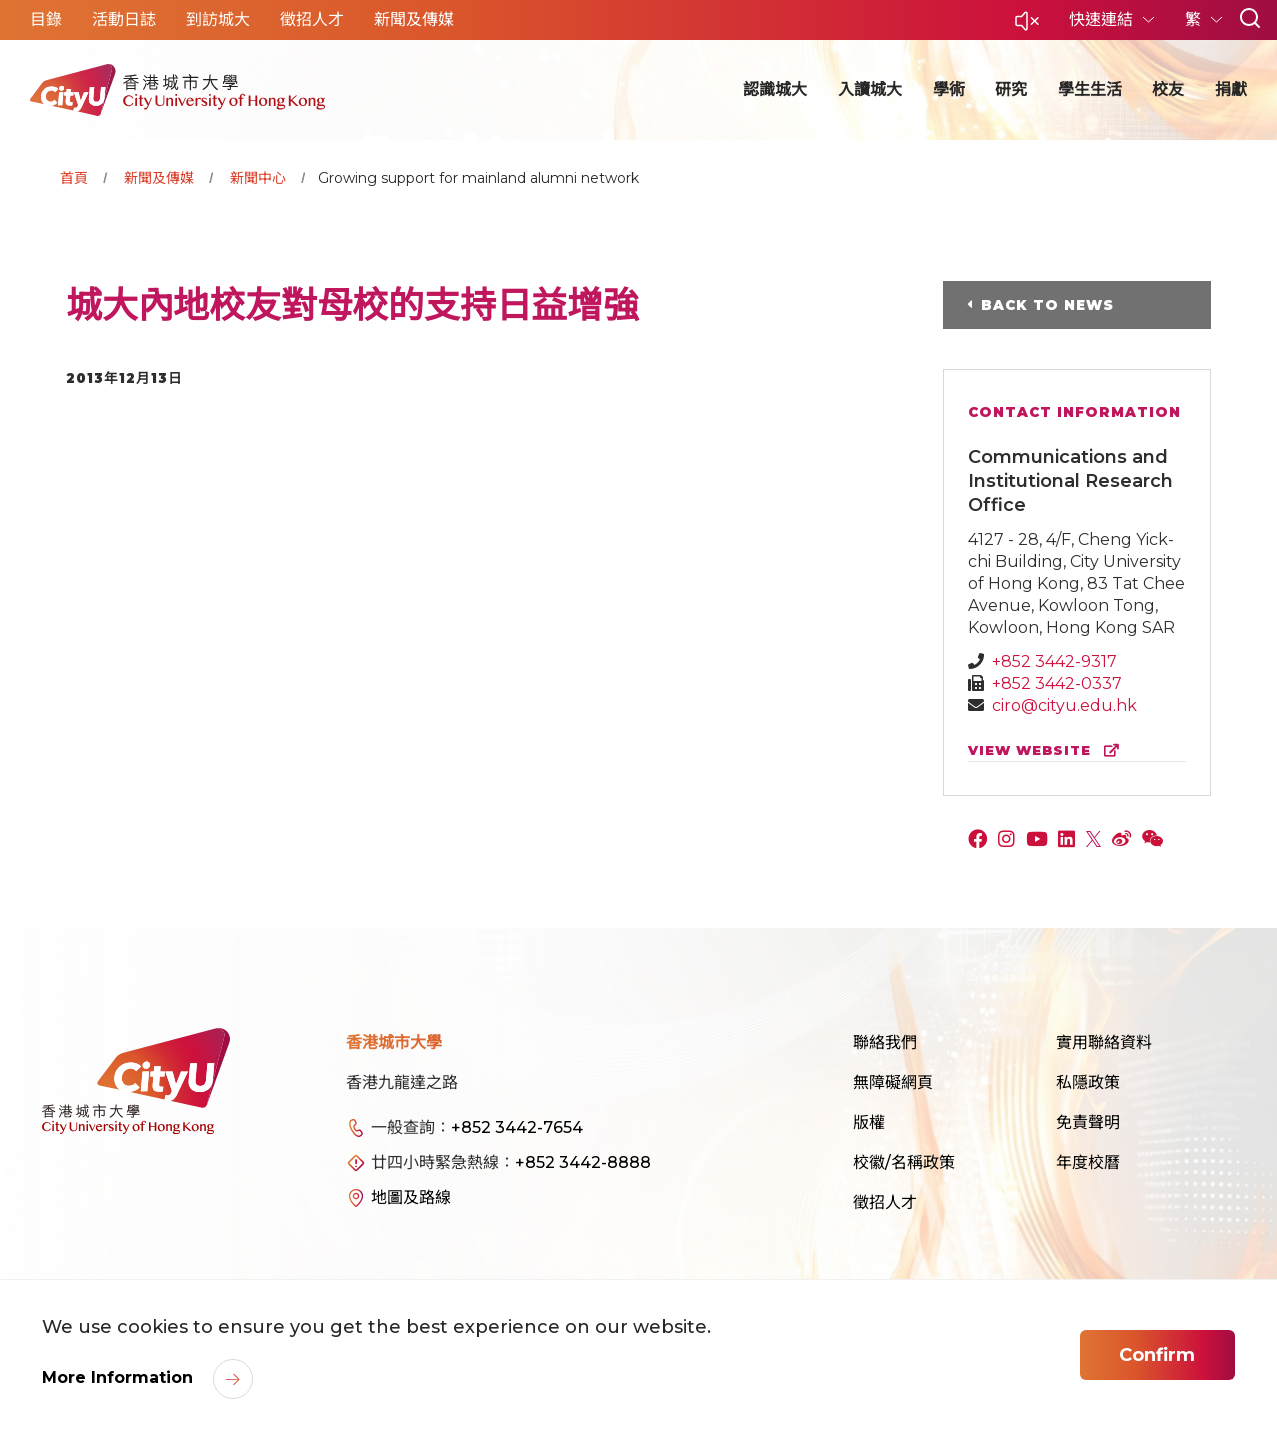  What do you see at coordinates (1048, 750) in the screenshot?
I see `view website` at bounding box center [1048, 750].